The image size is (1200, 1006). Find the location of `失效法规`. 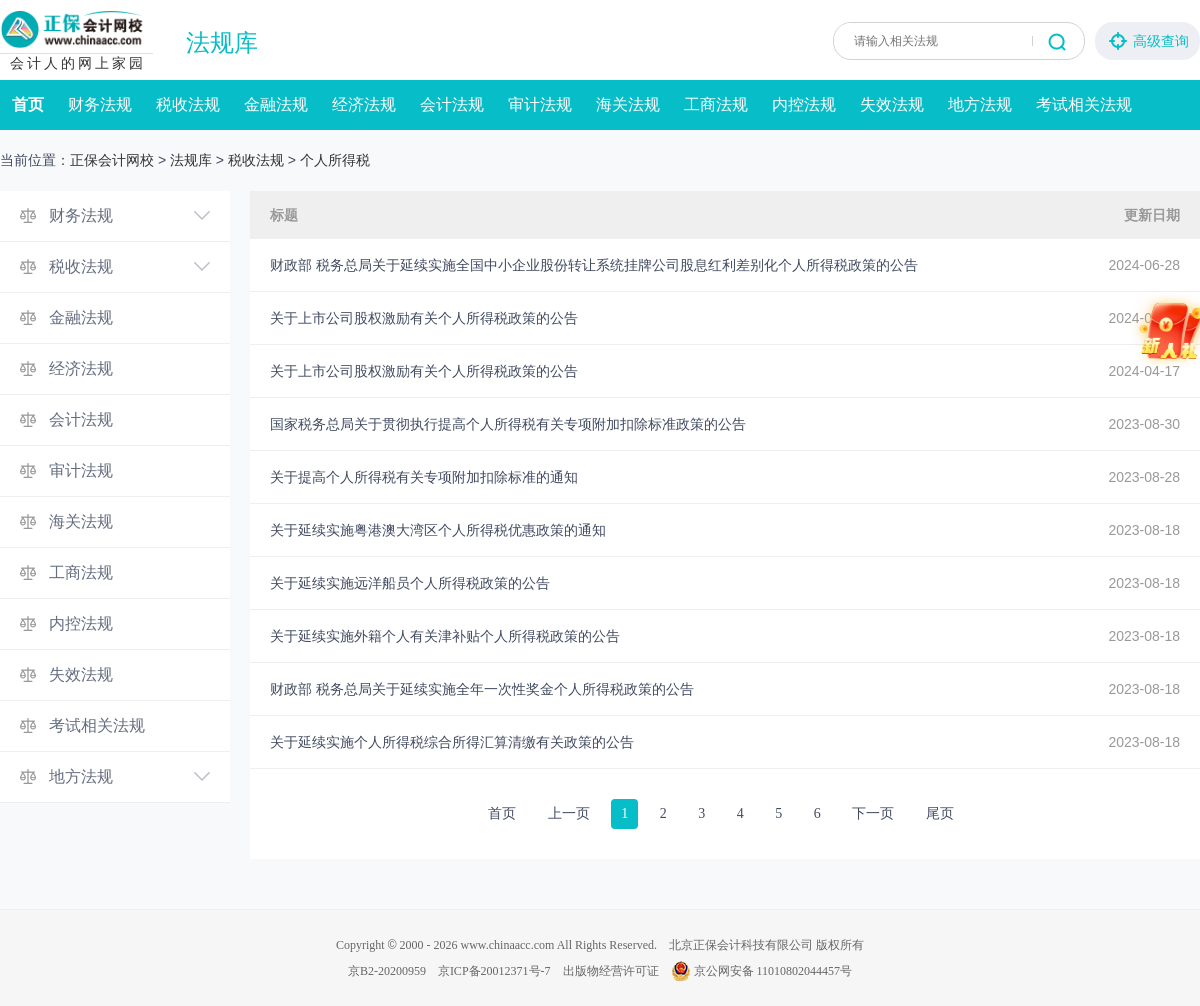

失效法规 is located at coordinates (892, 104).